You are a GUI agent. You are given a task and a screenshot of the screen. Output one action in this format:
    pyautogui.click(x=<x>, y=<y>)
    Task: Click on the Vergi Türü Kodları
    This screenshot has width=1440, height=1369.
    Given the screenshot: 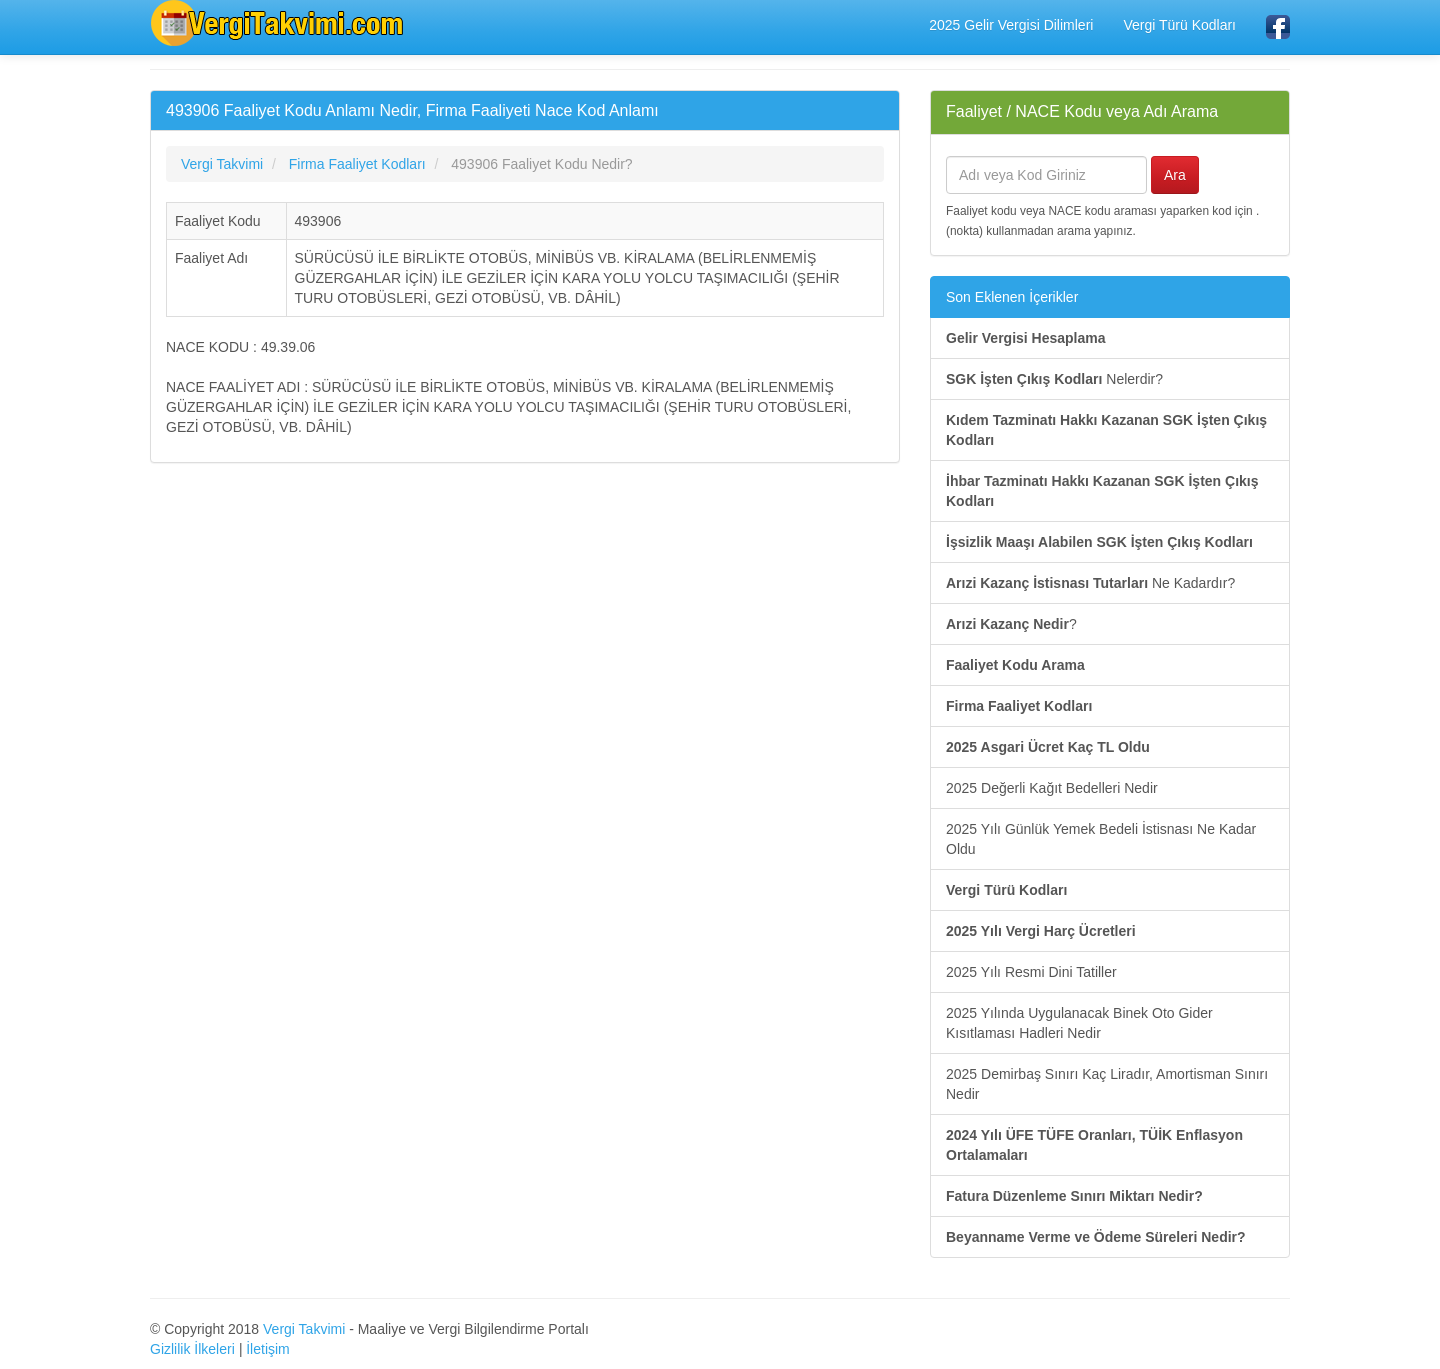 What is the action you would take?
    pyautogui.click(x=1179, y=25)
    